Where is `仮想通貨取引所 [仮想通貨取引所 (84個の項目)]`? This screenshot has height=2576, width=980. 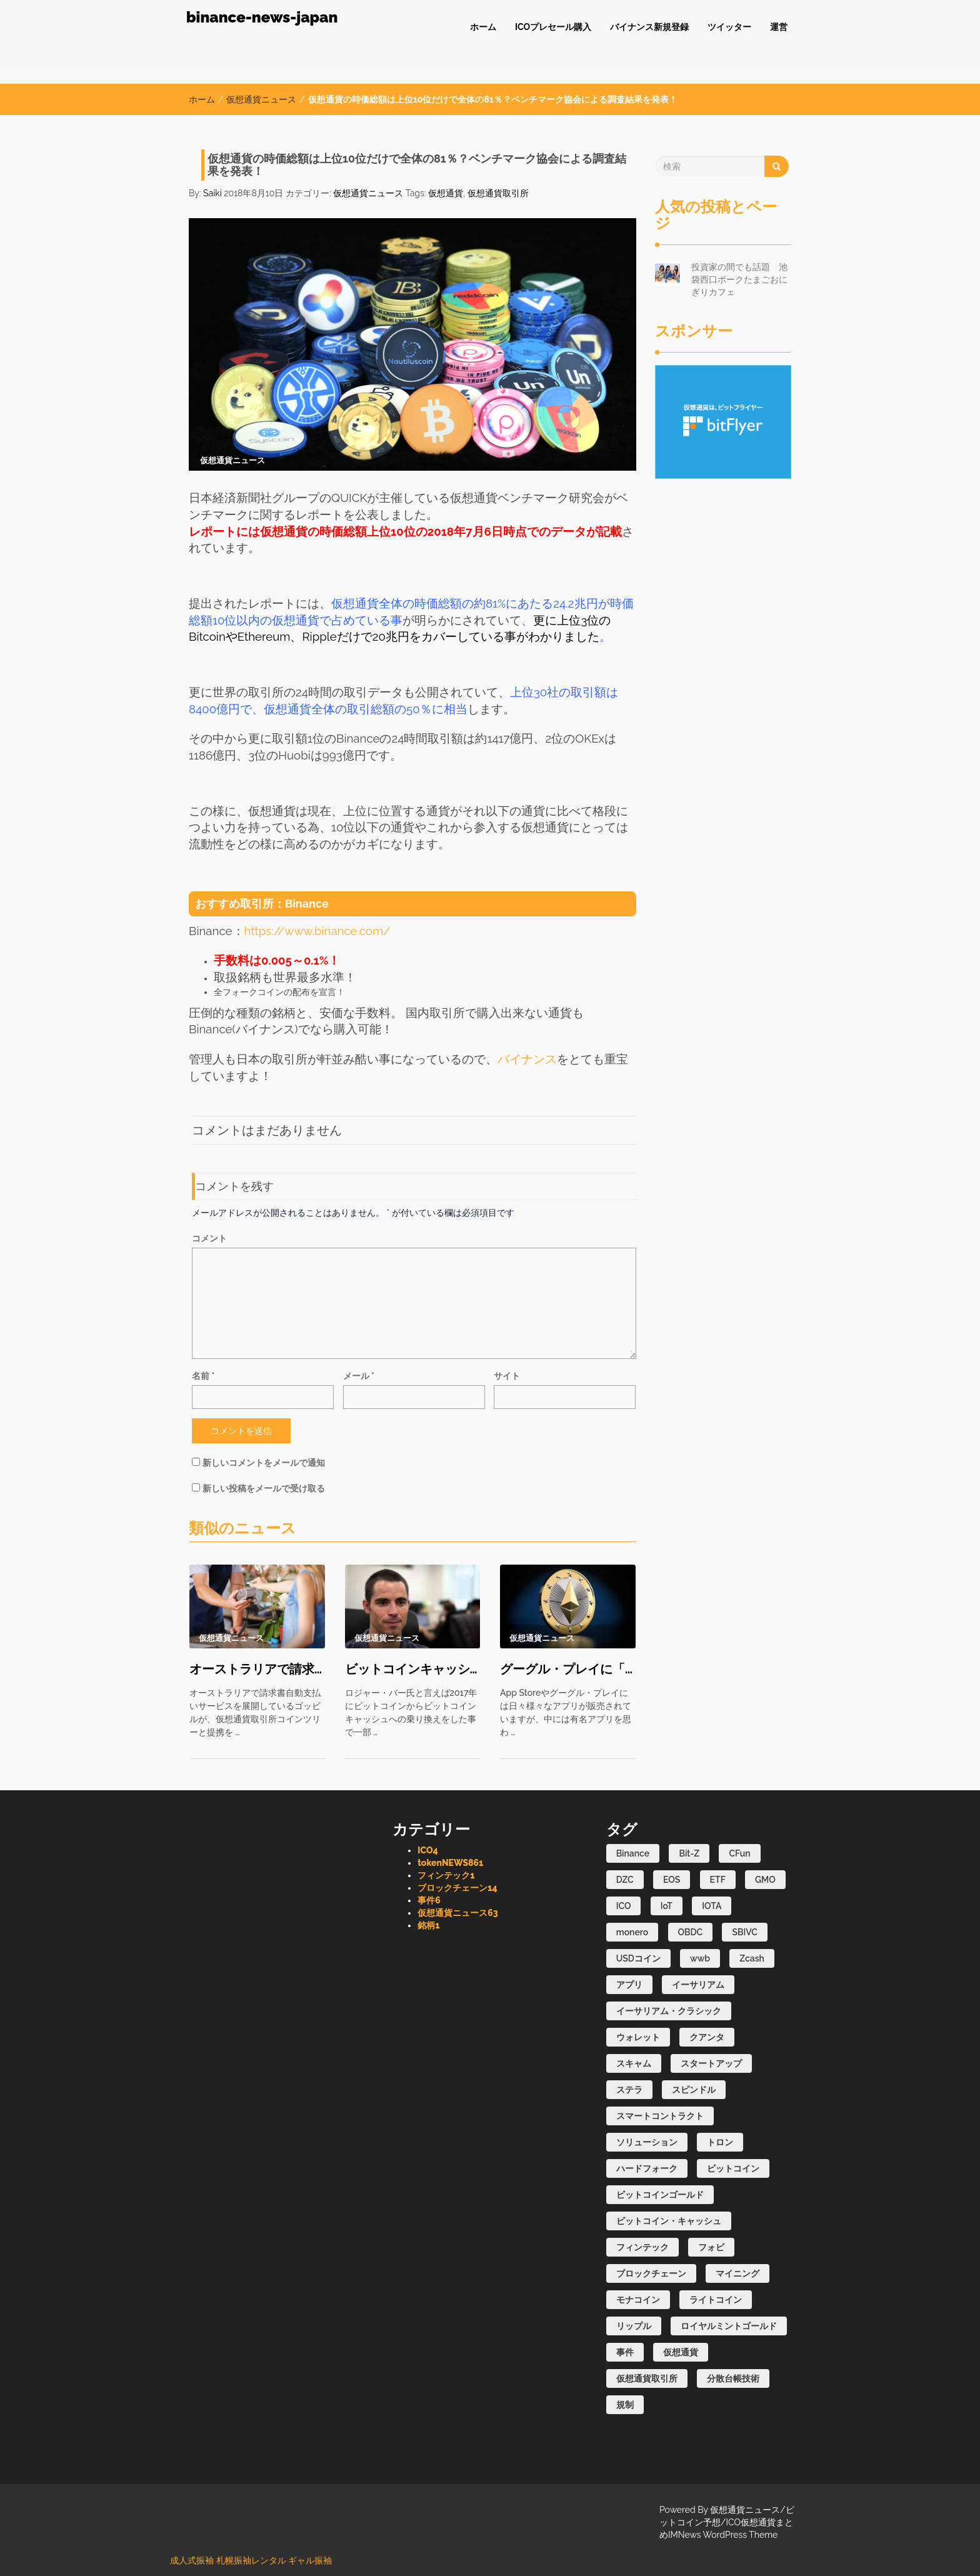 仮想通貨取引所 [仮想通貨取引所 (84個の項目)] is located at coordinates (647, 2378).